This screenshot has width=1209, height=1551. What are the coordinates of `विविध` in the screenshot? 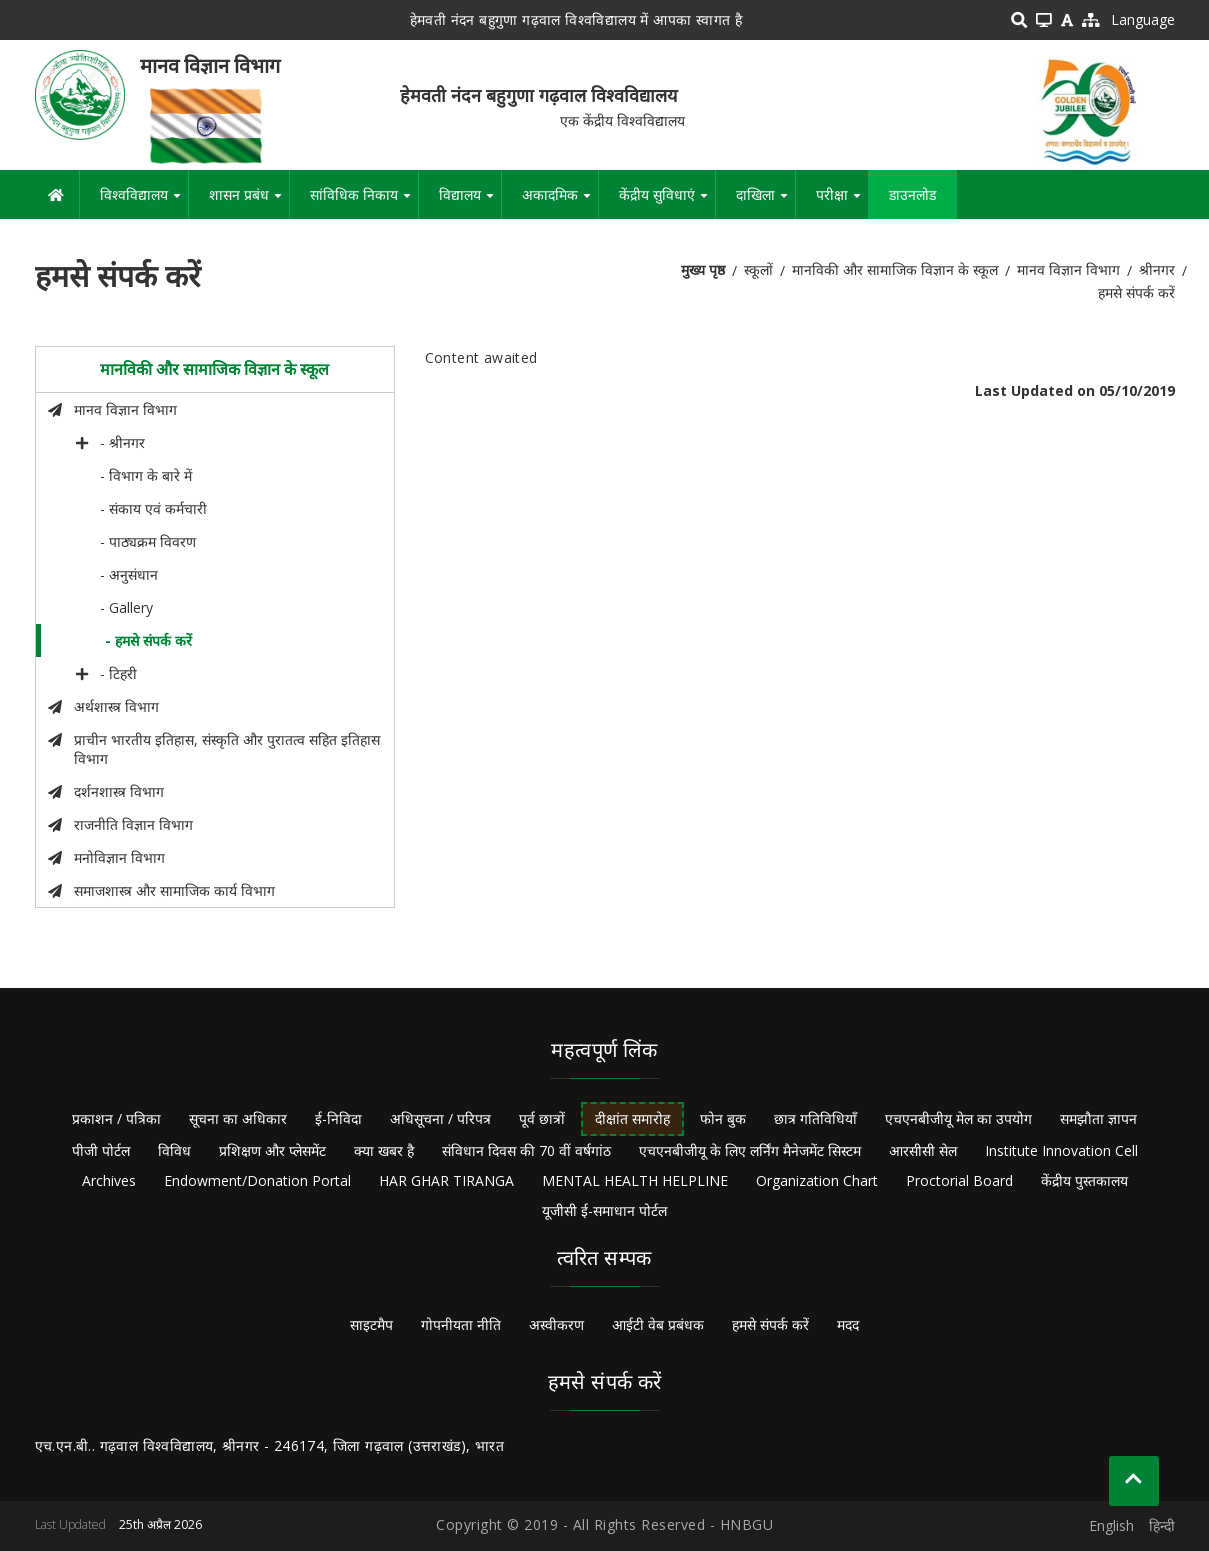 It's located at (174, 1150).